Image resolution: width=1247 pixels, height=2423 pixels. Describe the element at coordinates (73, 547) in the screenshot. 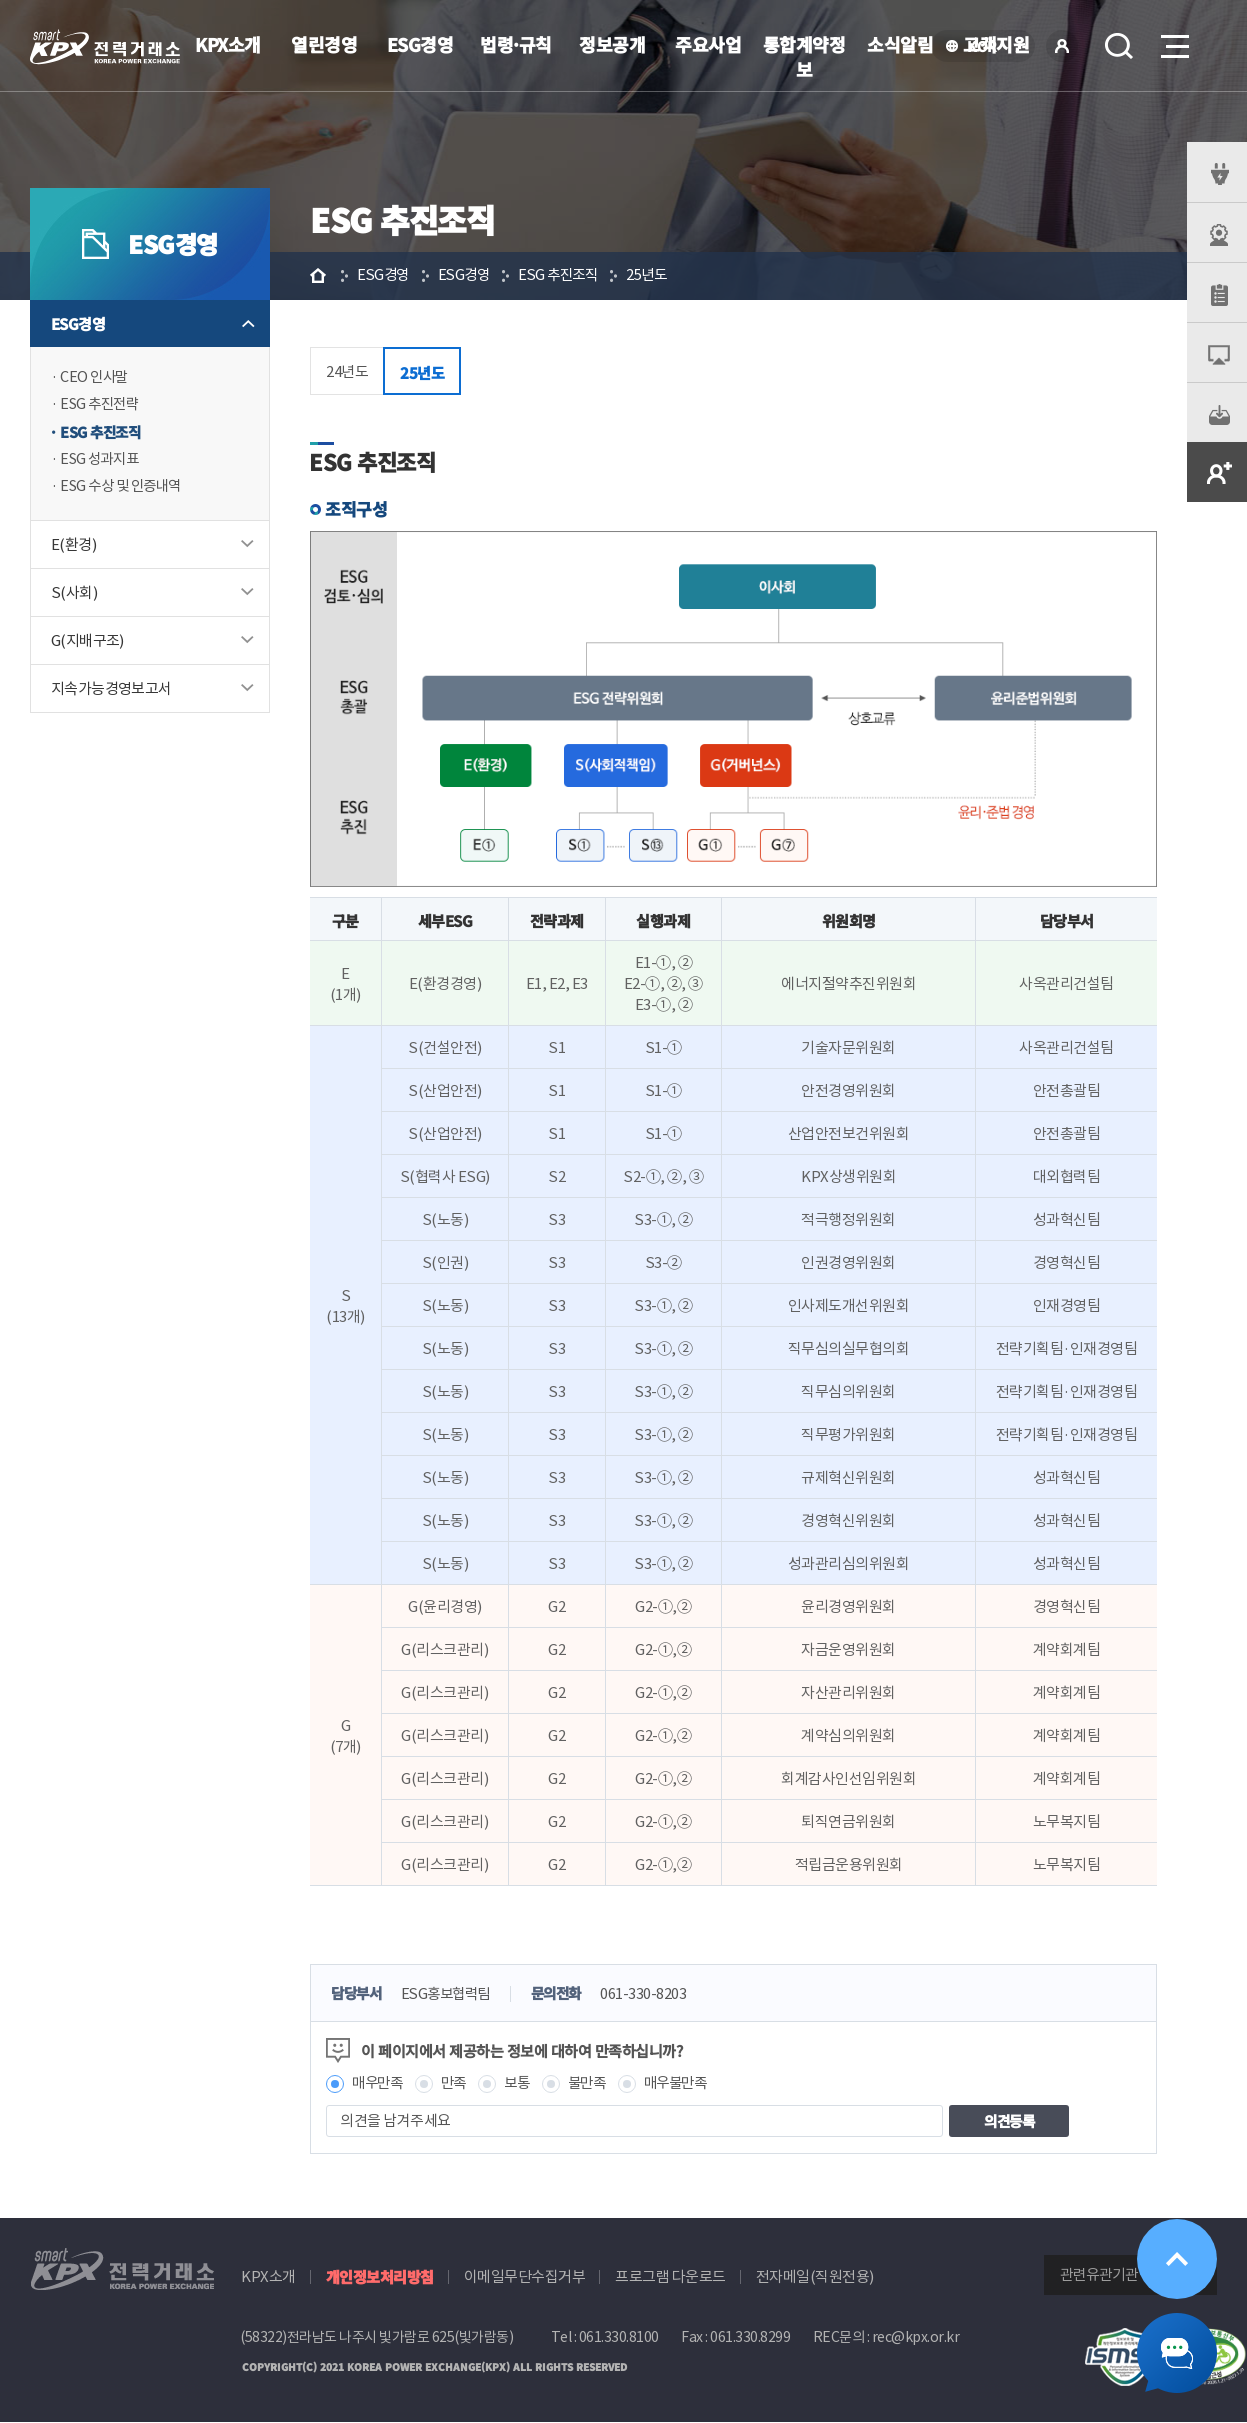

I see `E(환경)` at that location.